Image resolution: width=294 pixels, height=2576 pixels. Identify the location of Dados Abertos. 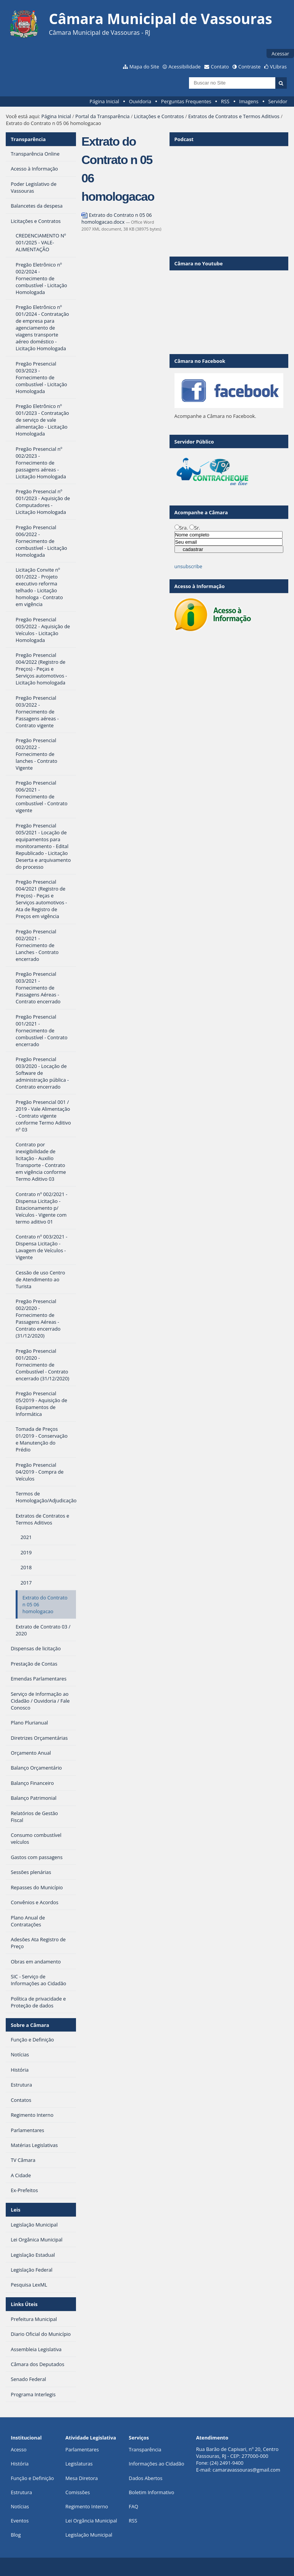
(145, 2478).